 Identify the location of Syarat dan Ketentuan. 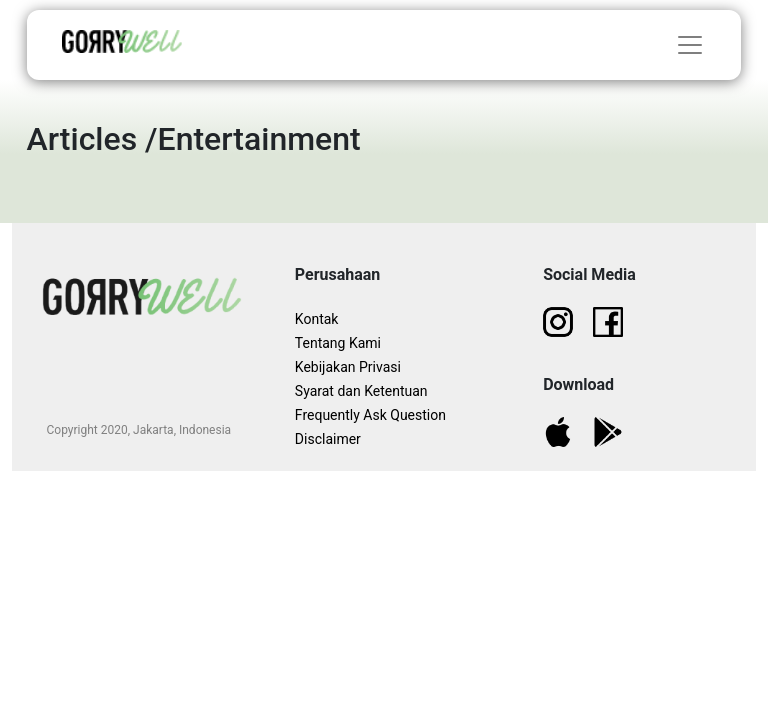
(361, 391).